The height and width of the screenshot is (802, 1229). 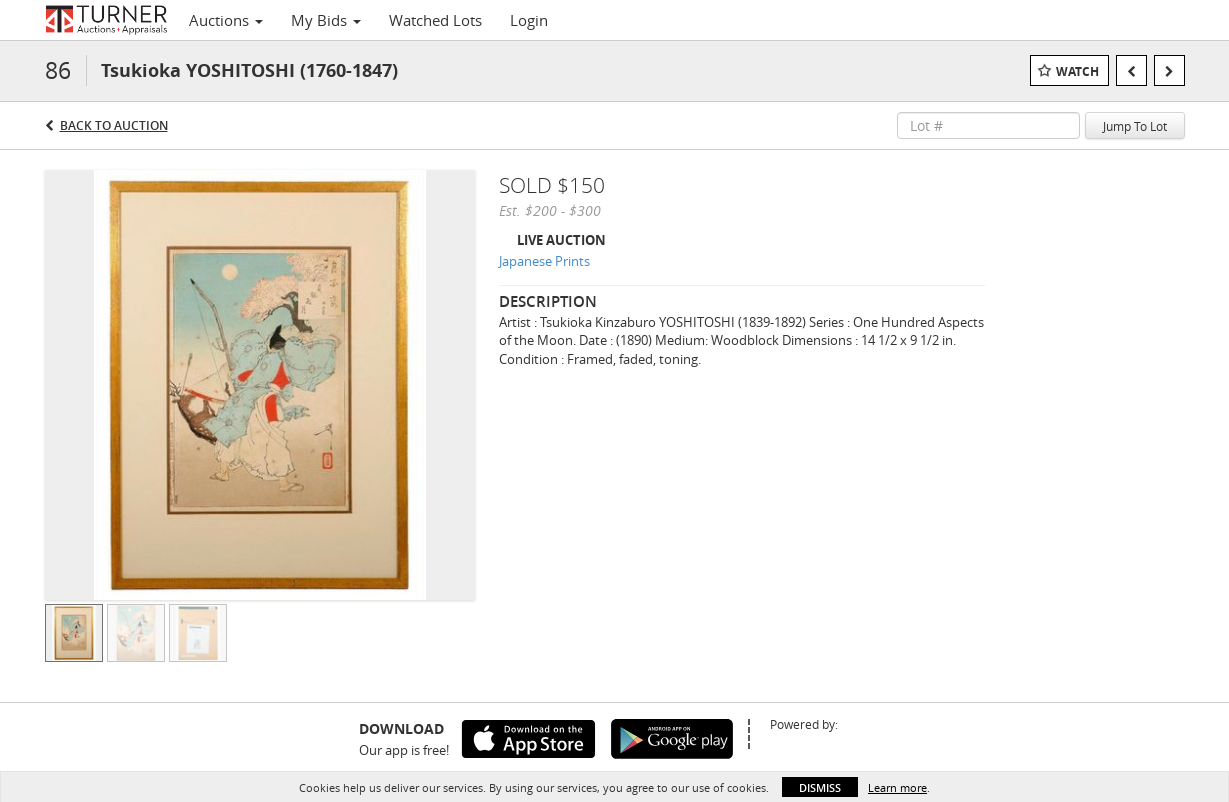 I want to click on Learn more, so click(x=897, y=787).